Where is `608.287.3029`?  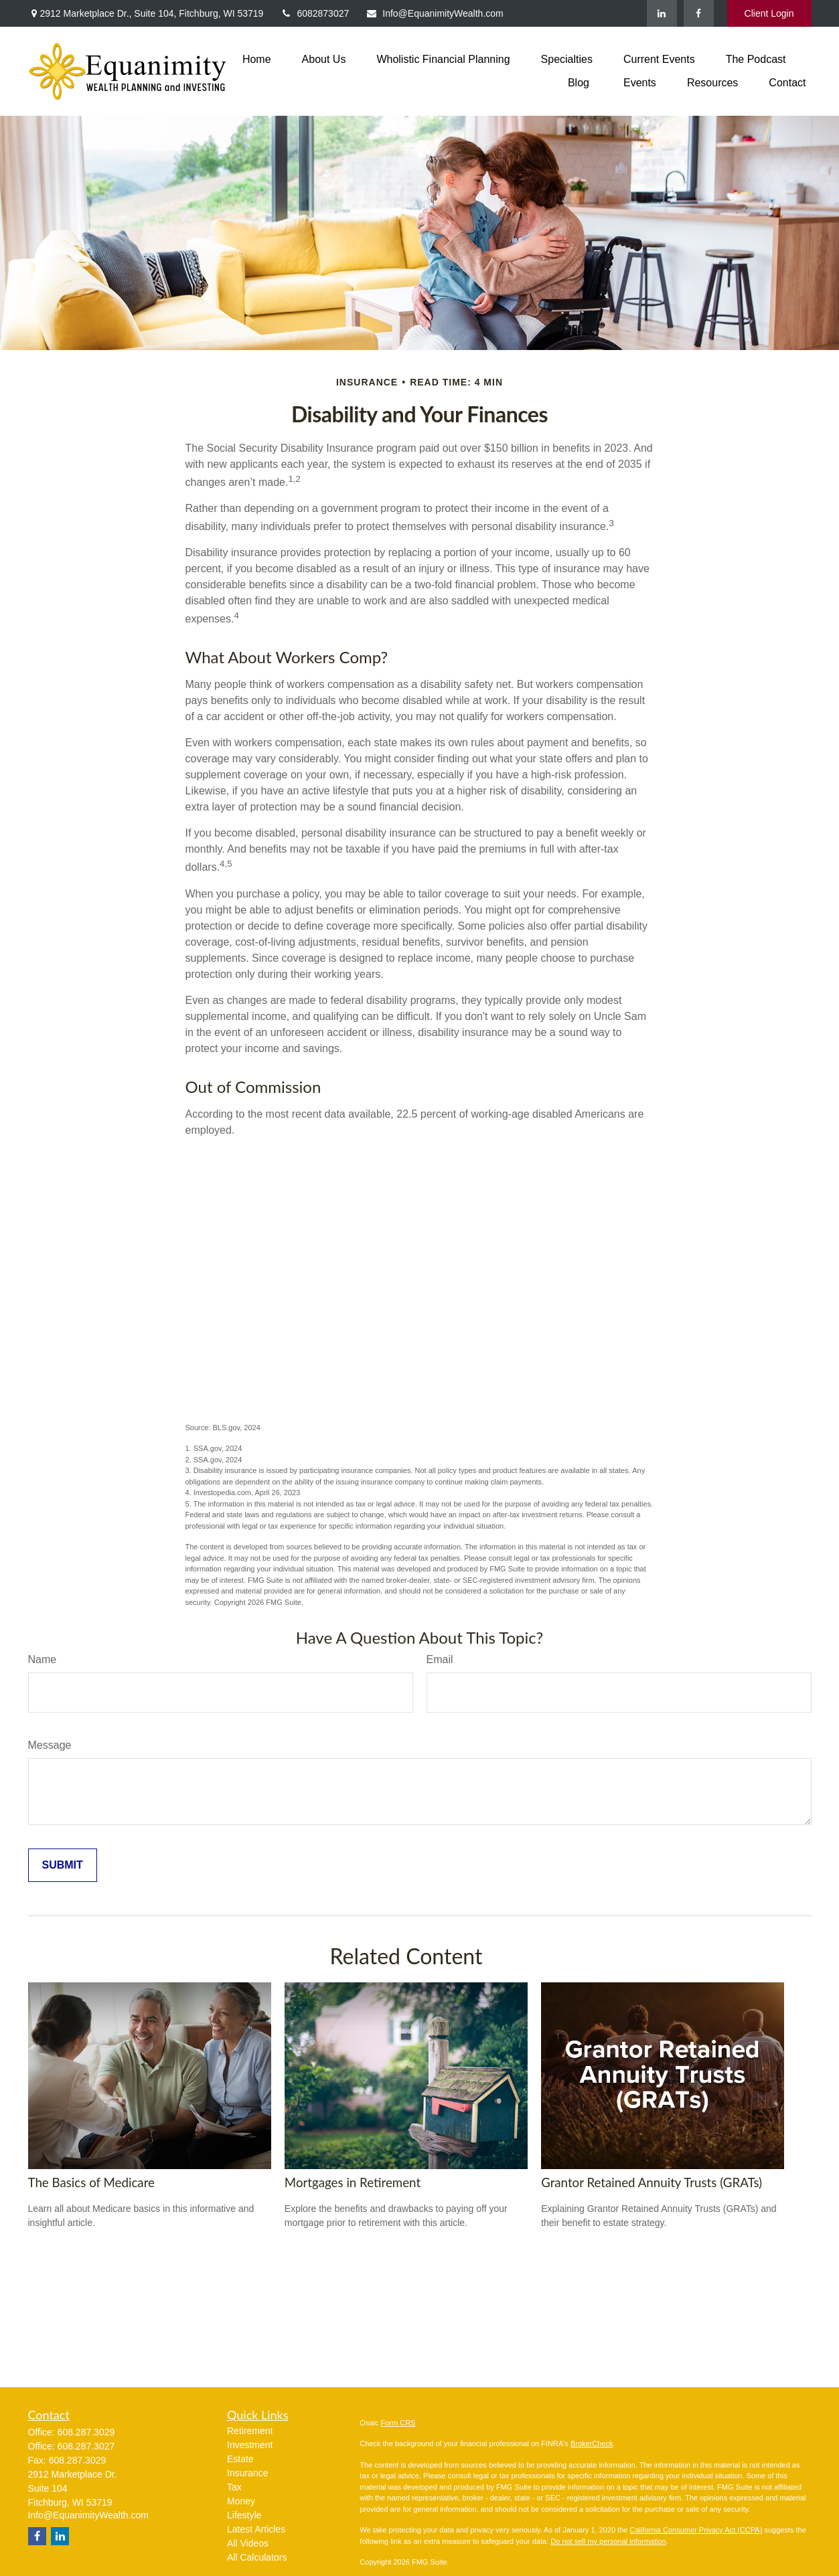 608.287.3029 is located at coordinates (86, 2432).